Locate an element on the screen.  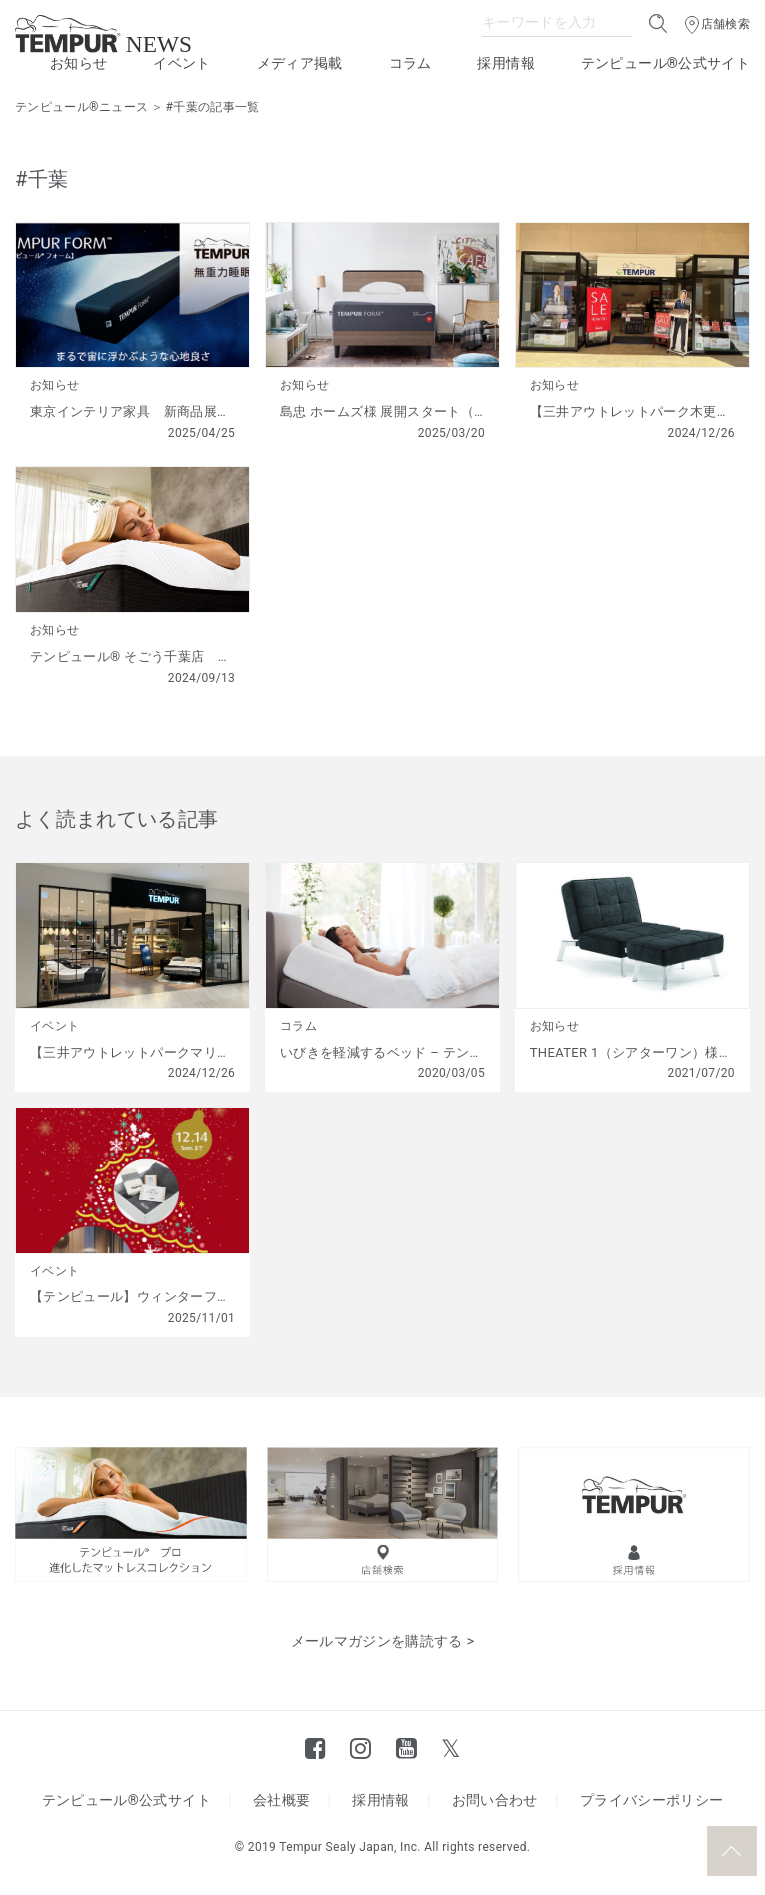
コラム is located at coordinates (410, 63).